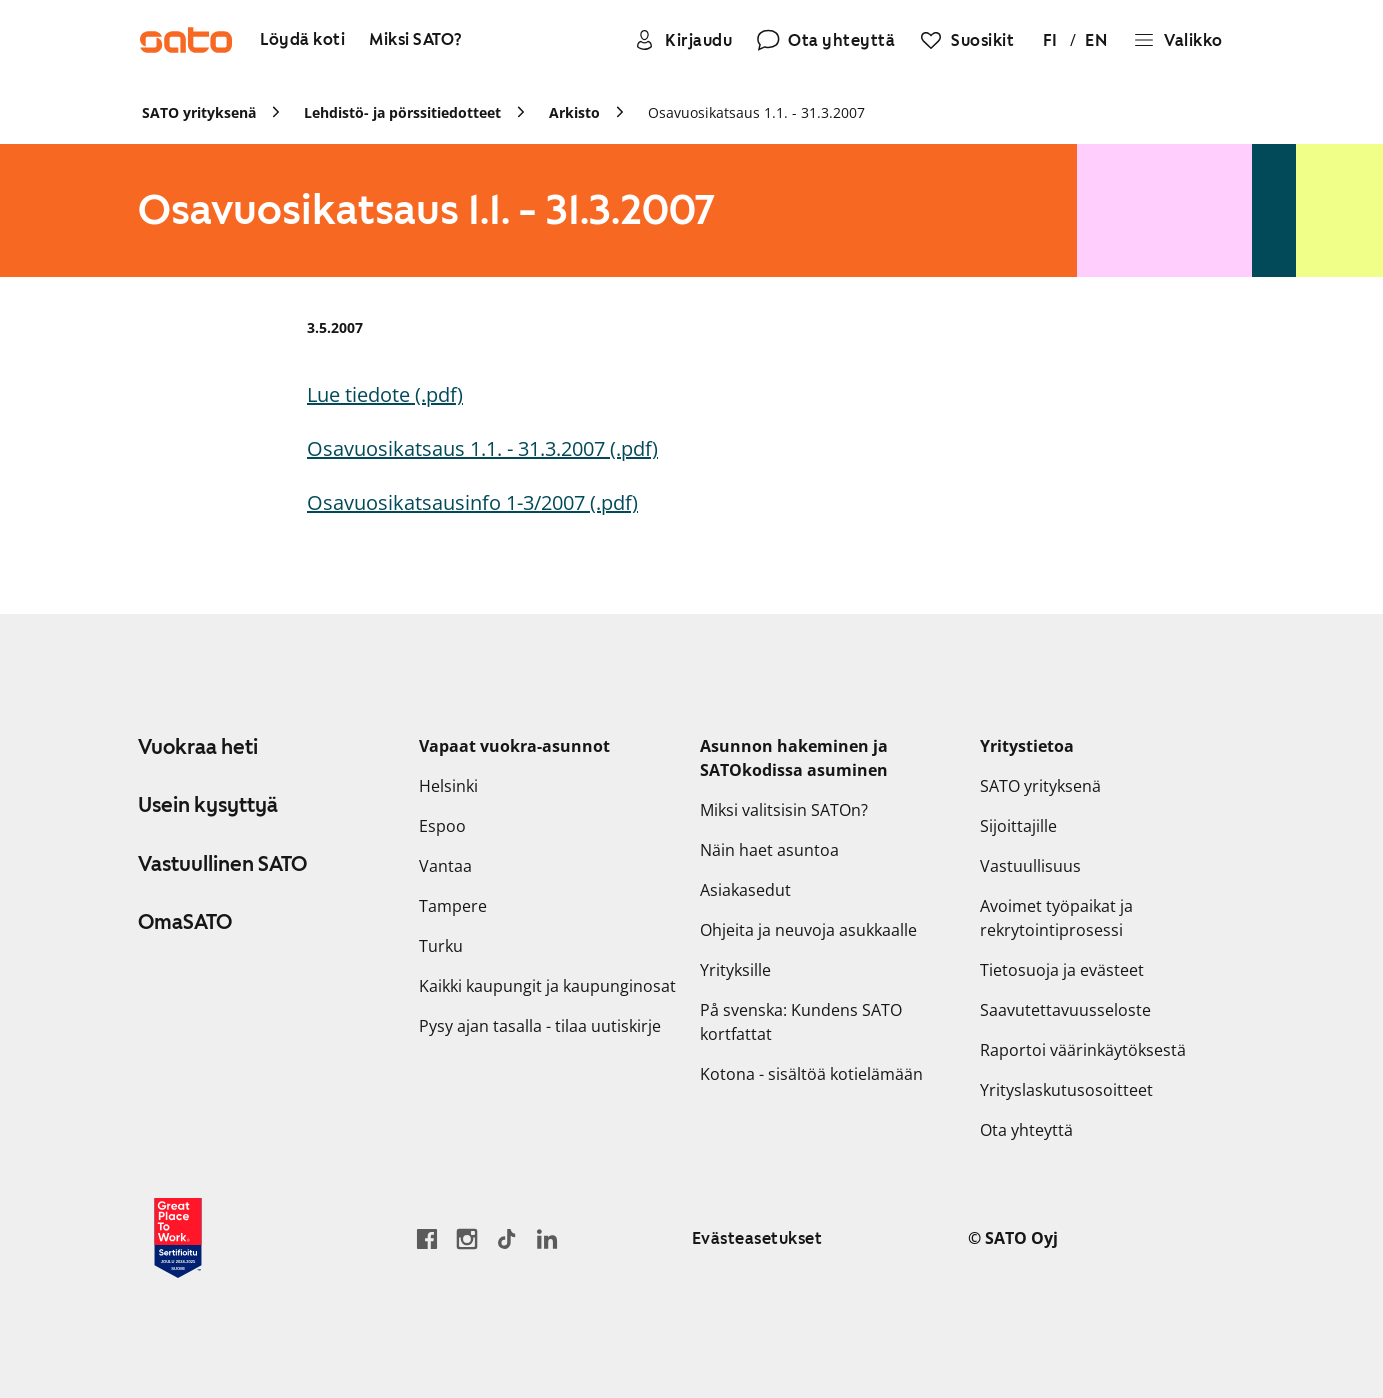 The image size is (1383, 1398). Describe the element at coordinates (825, 40) in the screenshot. I see `[Ota yhteyttä]` at that location.